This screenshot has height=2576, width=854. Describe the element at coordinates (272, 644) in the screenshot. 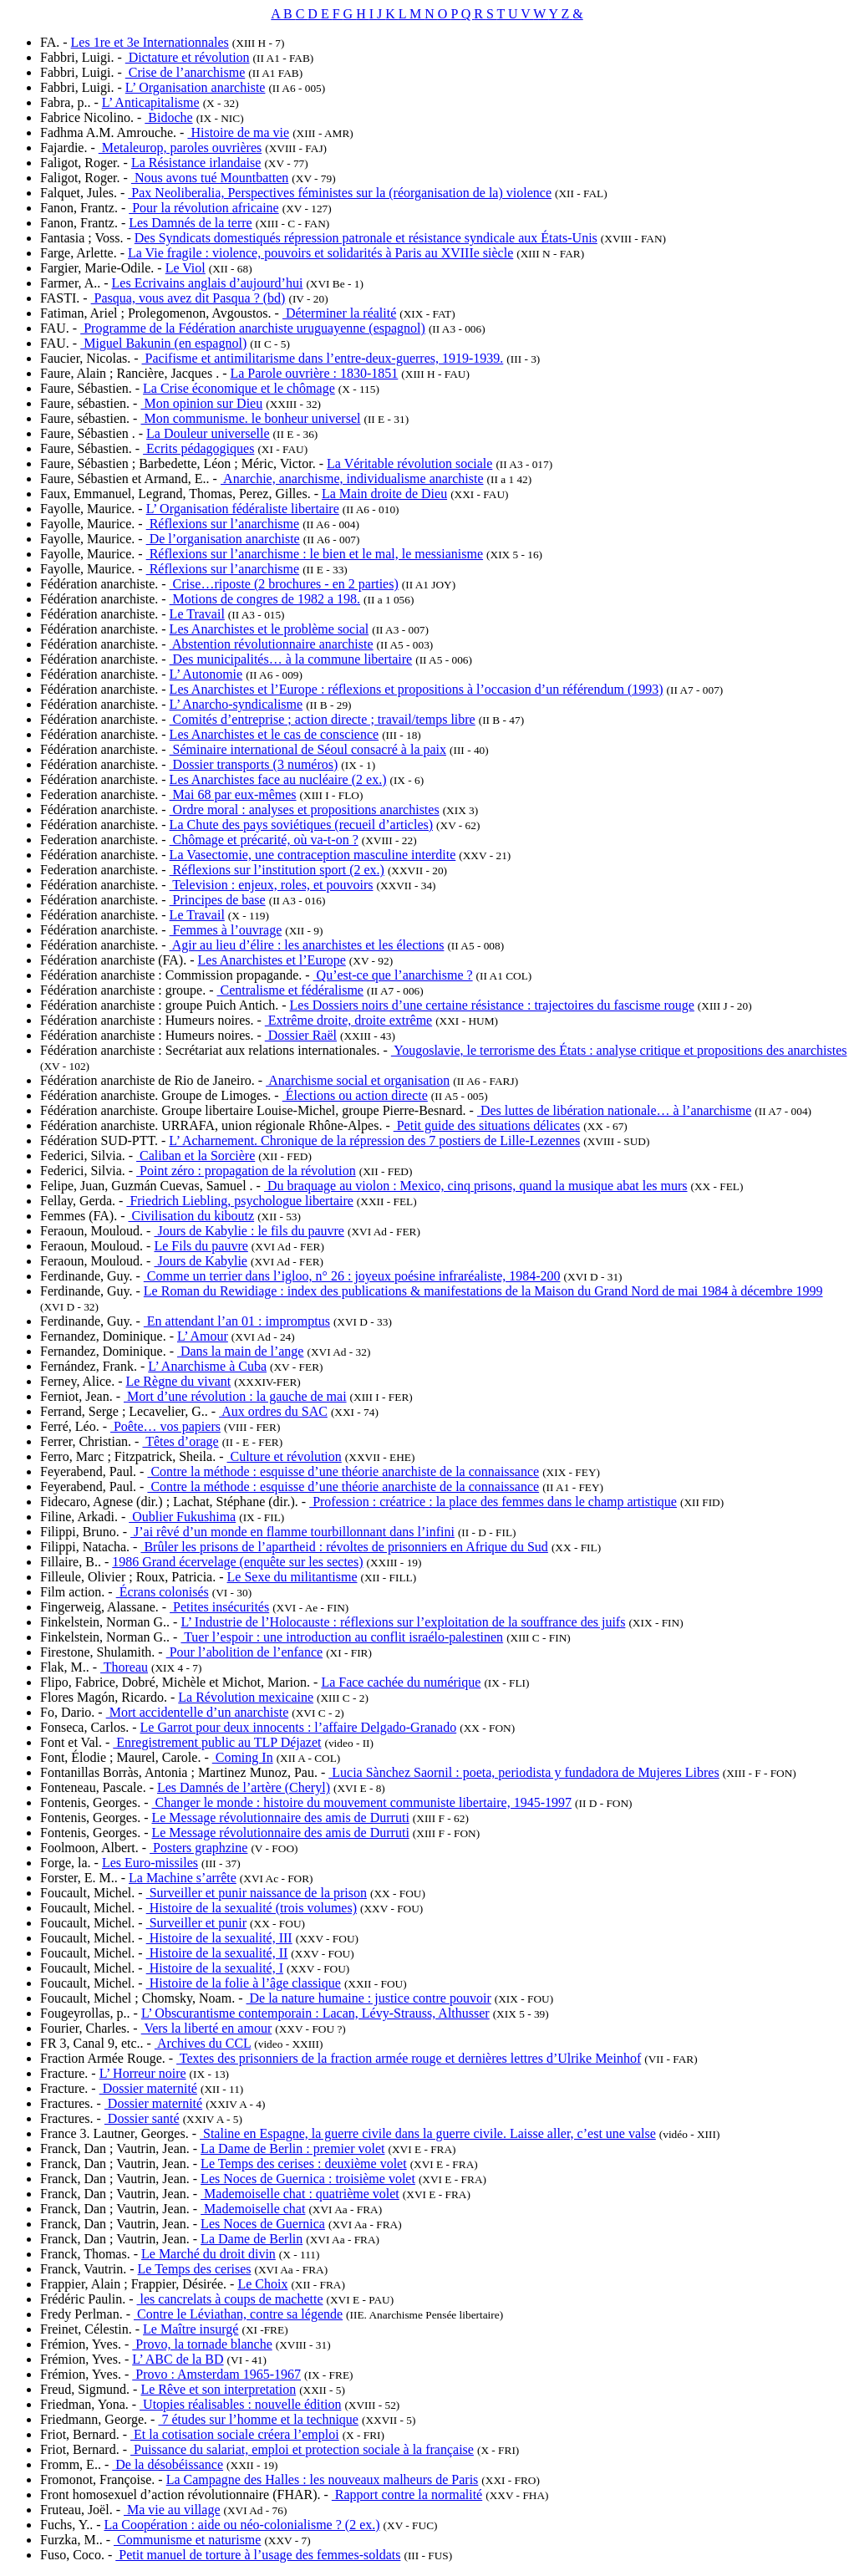

I see `Abstention révolutionnaire anarchiste` at that location.